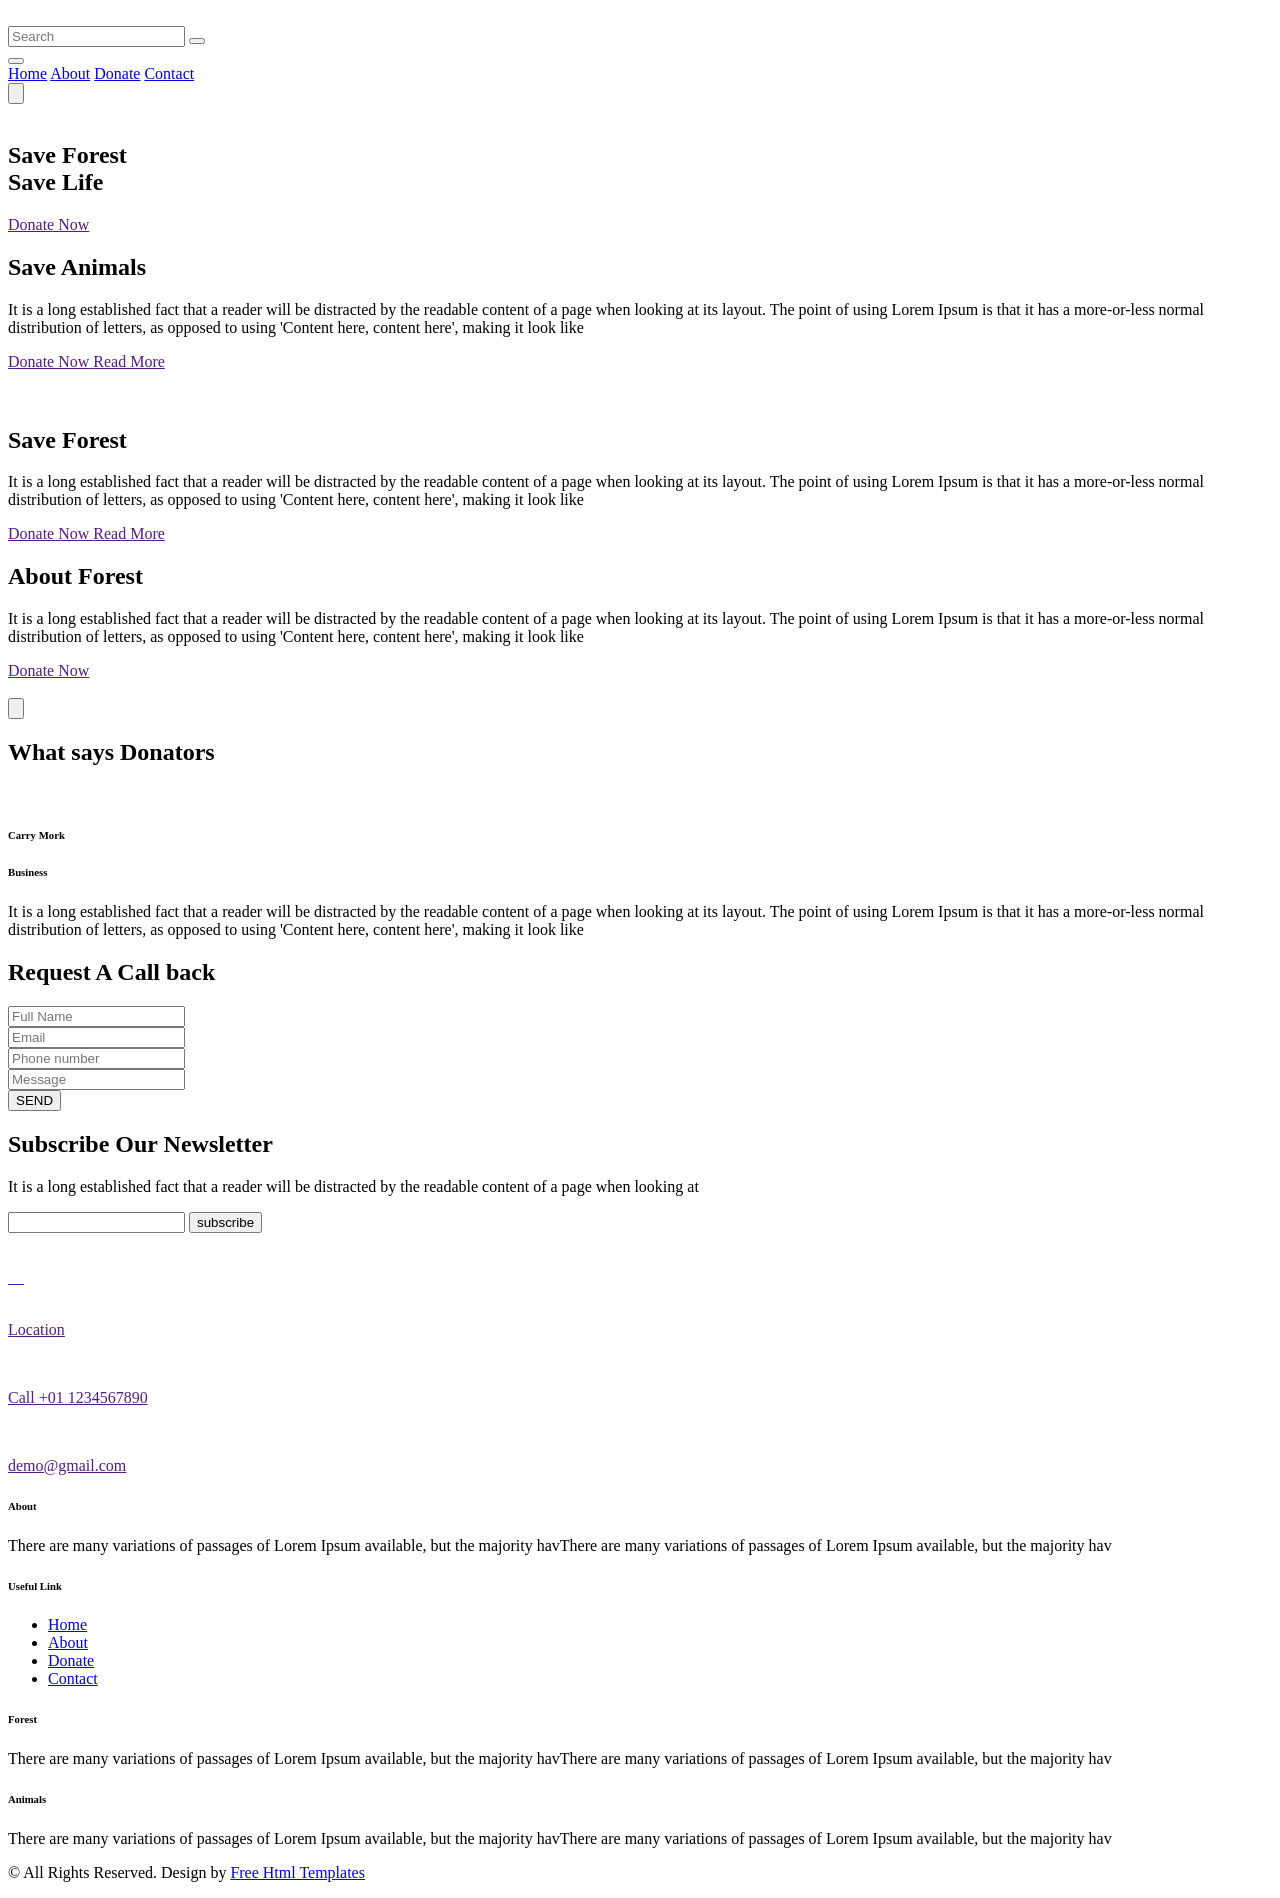  I want to click on Donate Now, so click(48, 224).